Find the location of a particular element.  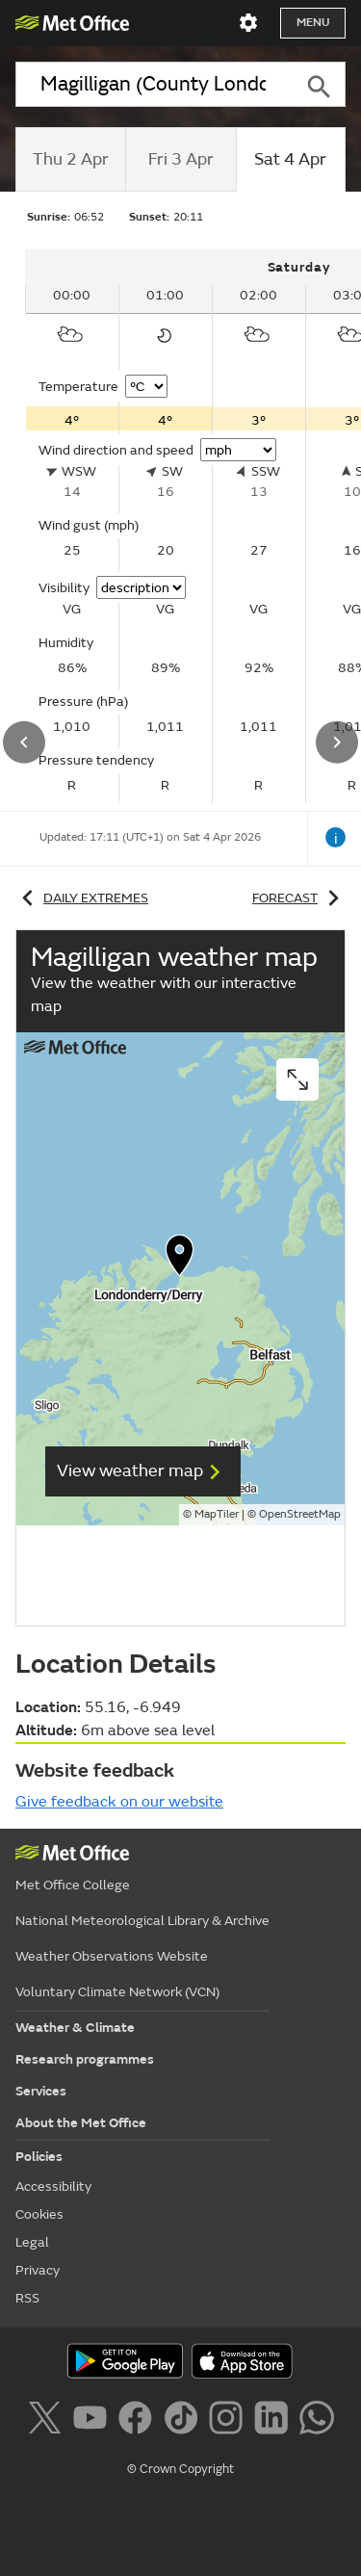

RSS is located at coordinates (27, 2298).